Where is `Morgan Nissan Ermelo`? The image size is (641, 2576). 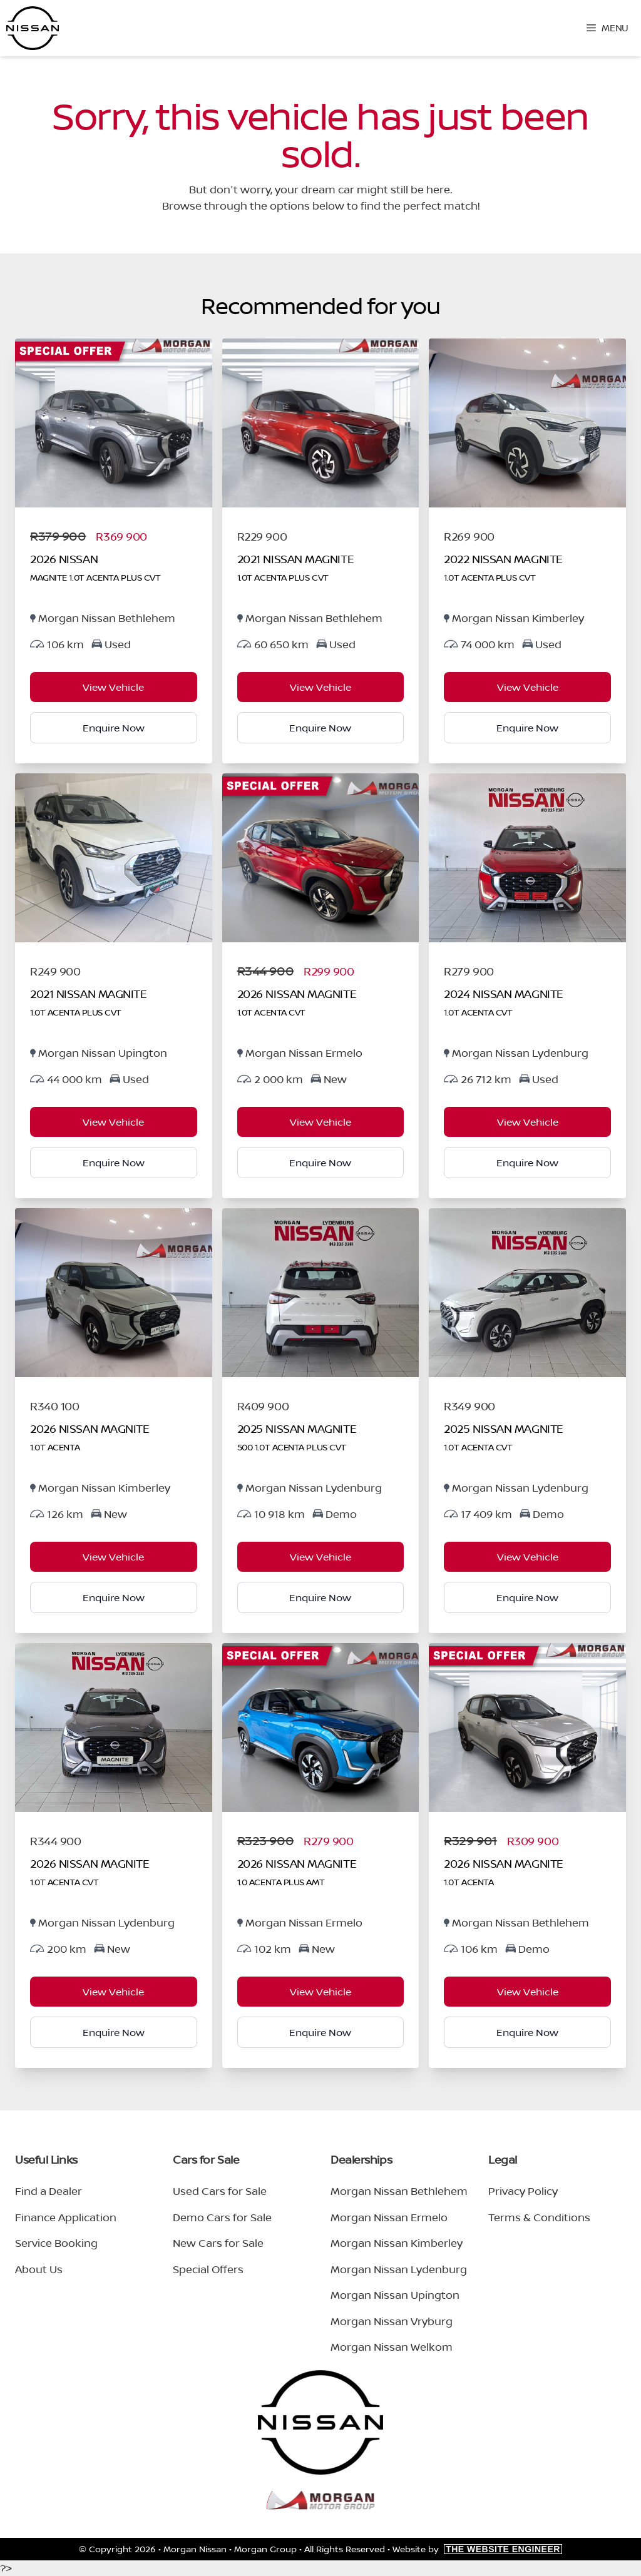
Morgan Nissan Ermelo is located at coordinates (389, 2217).